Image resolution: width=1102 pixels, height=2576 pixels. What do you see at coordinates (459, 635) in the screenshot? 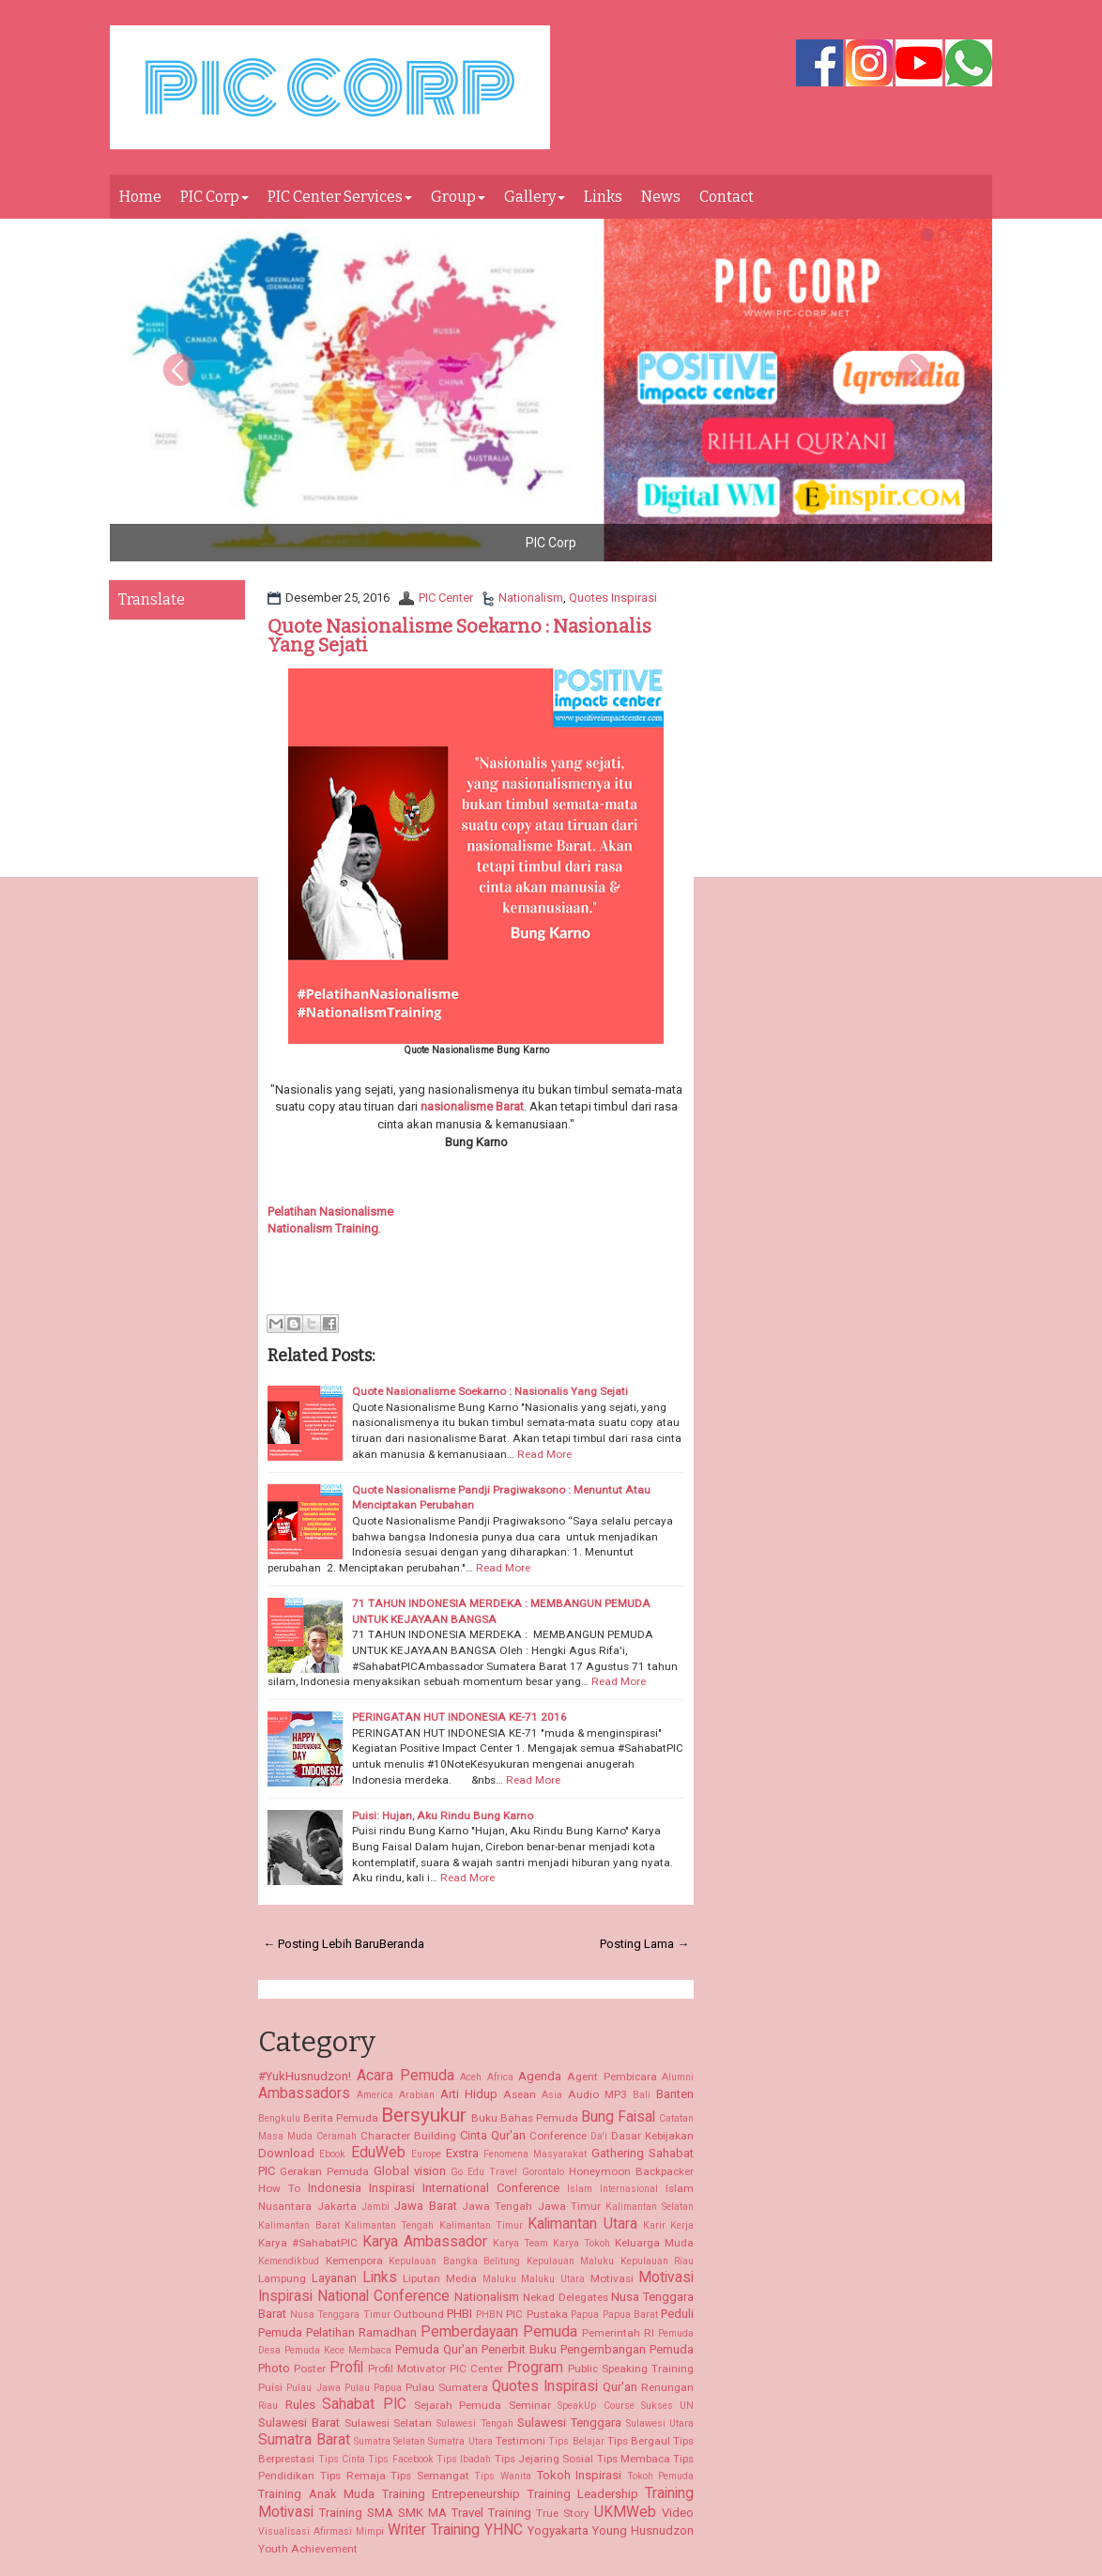
I see `Quote Nasionalisme Soekarno : Nasionalis Yang Sejati` at bounding box center [459, 635].